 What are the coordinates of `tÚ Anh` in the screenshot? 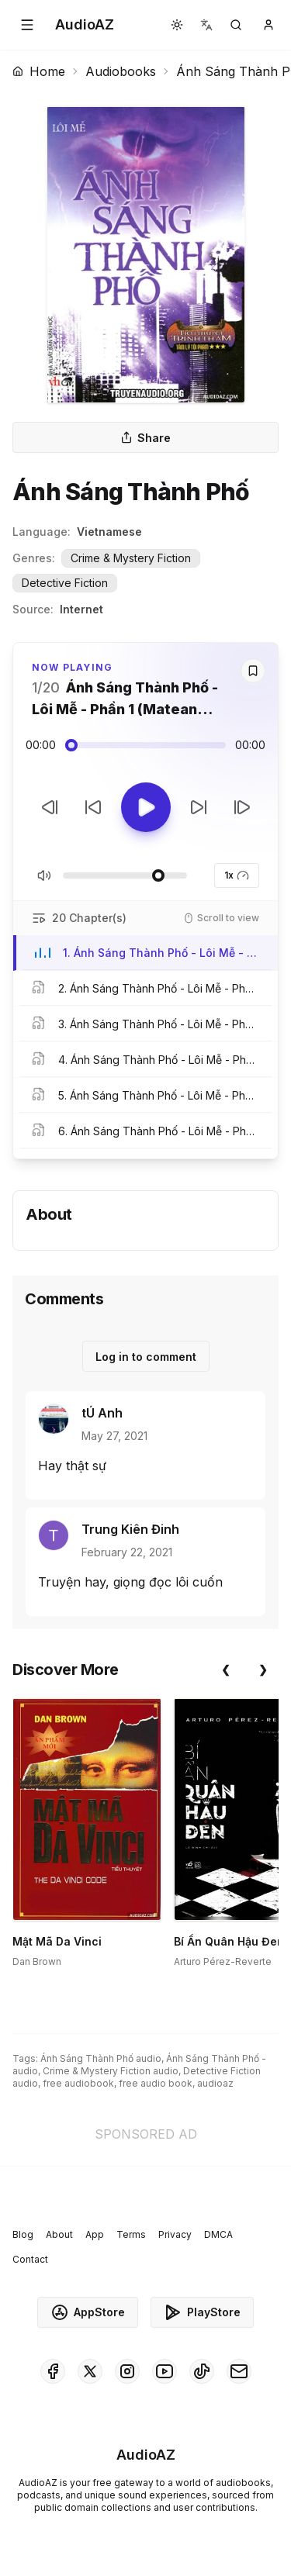 It's located at (102, 1413).